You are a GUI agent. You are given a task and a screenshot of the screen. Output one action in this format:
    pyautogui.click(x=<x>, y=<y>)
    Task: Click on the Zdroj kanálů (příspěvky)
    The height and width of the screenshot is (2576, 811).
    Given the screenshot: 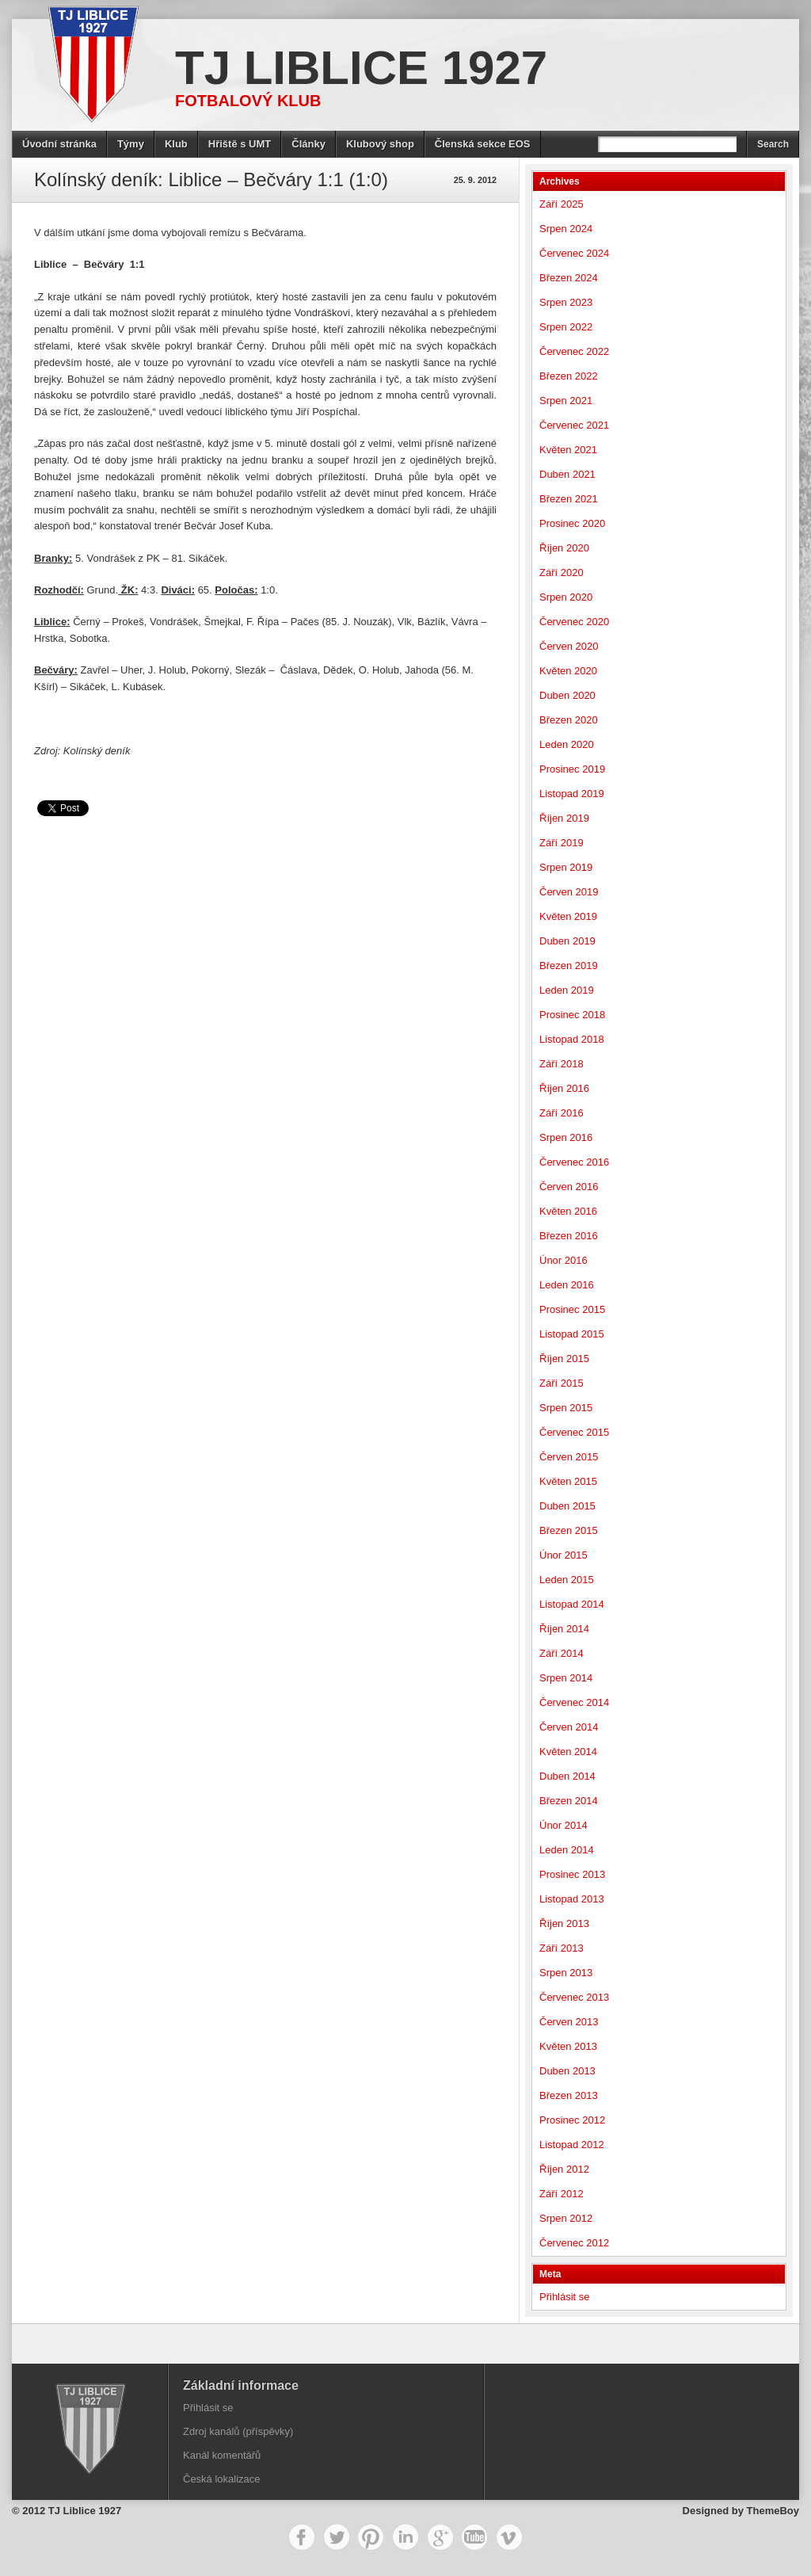 What is the action you would take?
    pyautogui.click(x=238, y=2431)
    